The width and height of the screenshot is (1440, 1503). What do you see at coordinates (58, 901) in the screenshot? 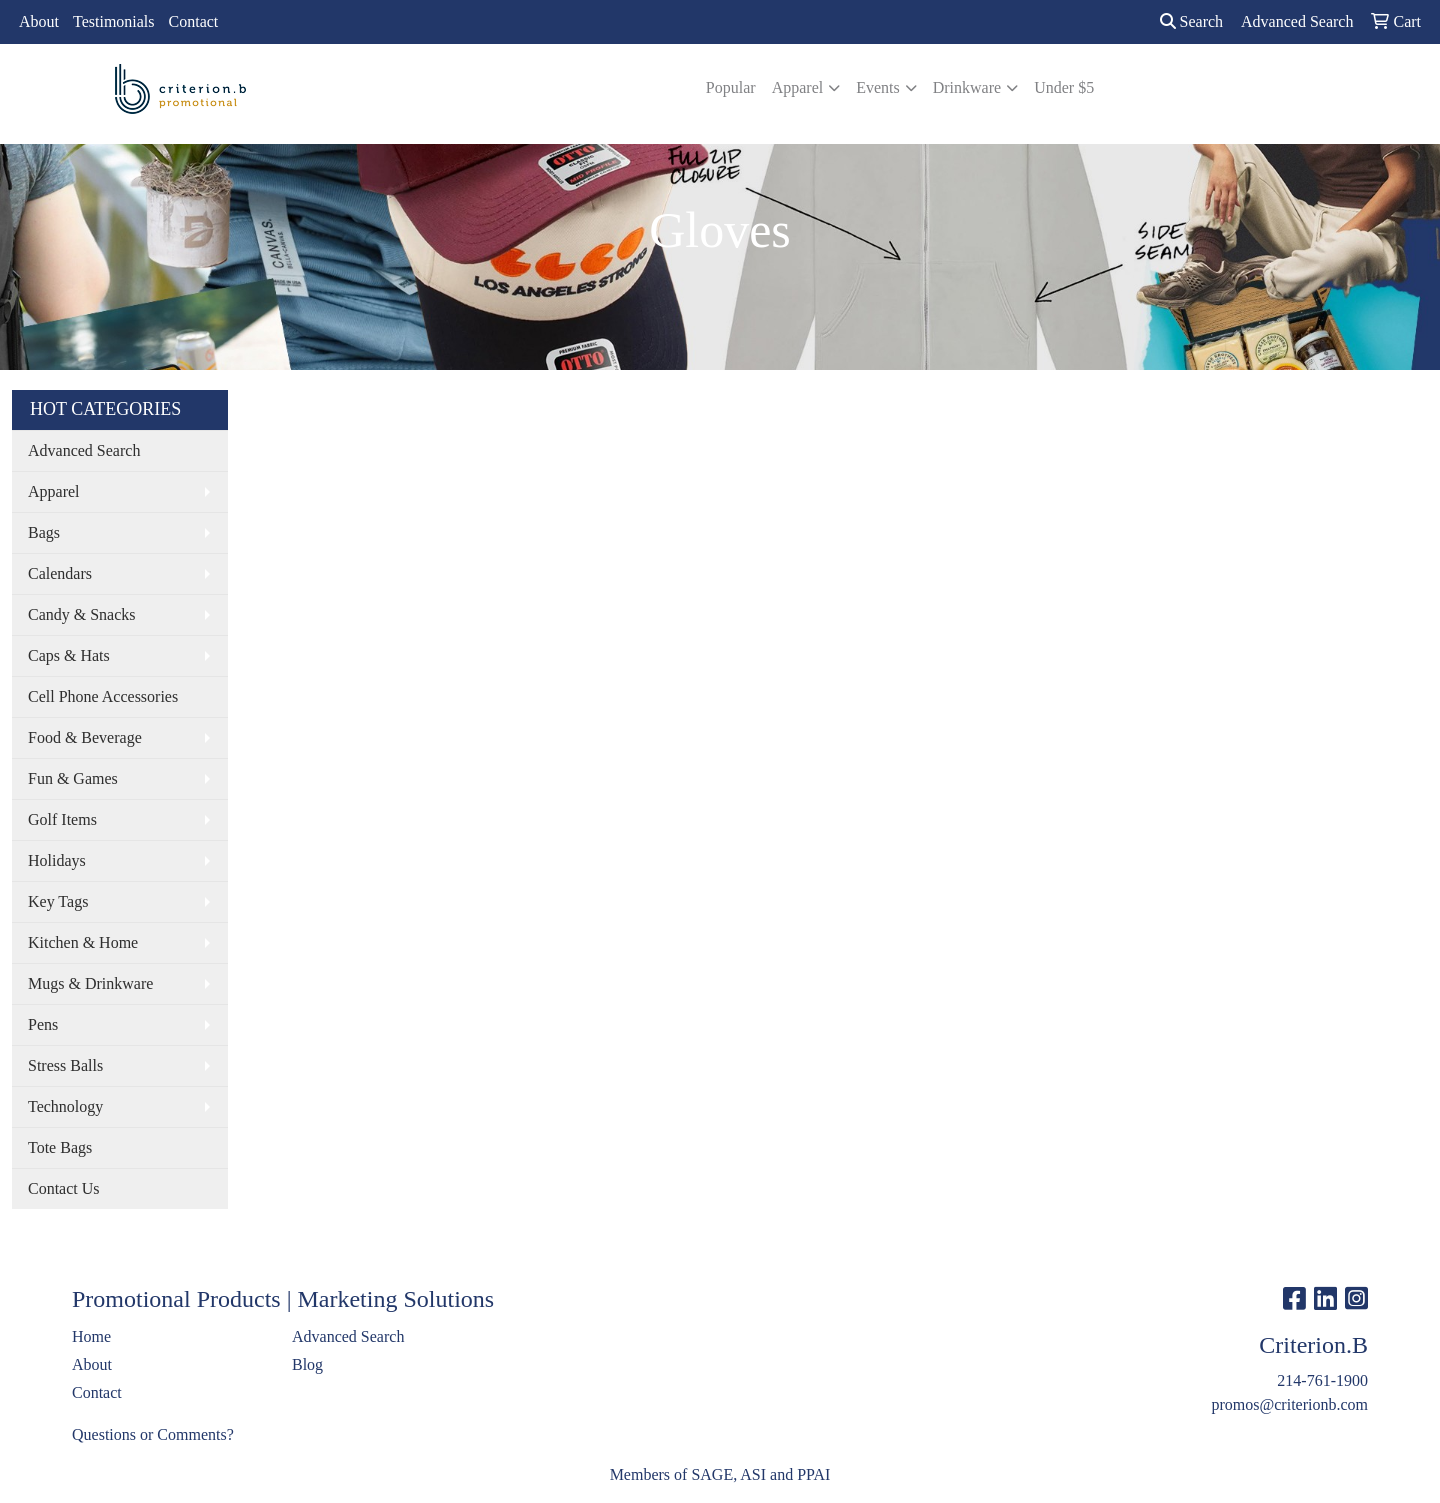
I see `Key Tags` at bounding box center [58, 901].